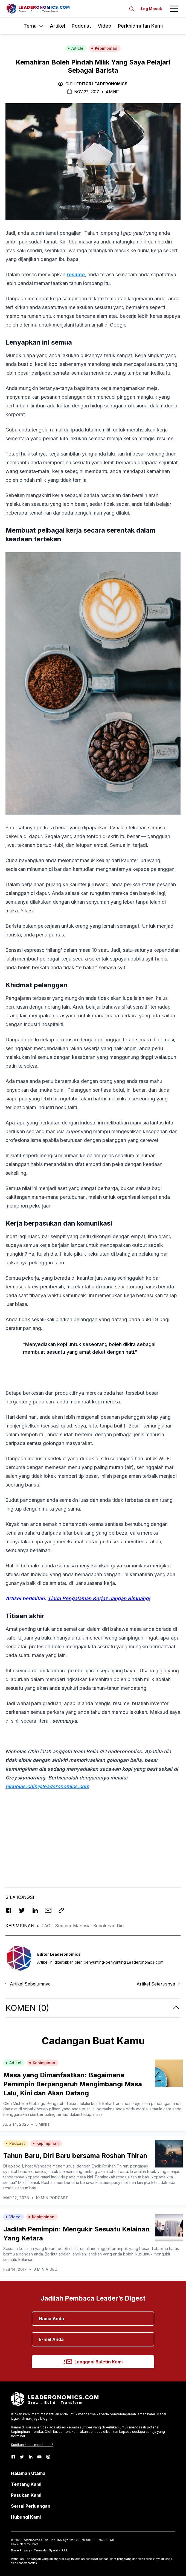 Image resolution: width=186 pixels, height=2576 pixels. What do you see at coordinates (57, 26) in the screenshot?
I see `Artikel` at bounding box center [57, 26].